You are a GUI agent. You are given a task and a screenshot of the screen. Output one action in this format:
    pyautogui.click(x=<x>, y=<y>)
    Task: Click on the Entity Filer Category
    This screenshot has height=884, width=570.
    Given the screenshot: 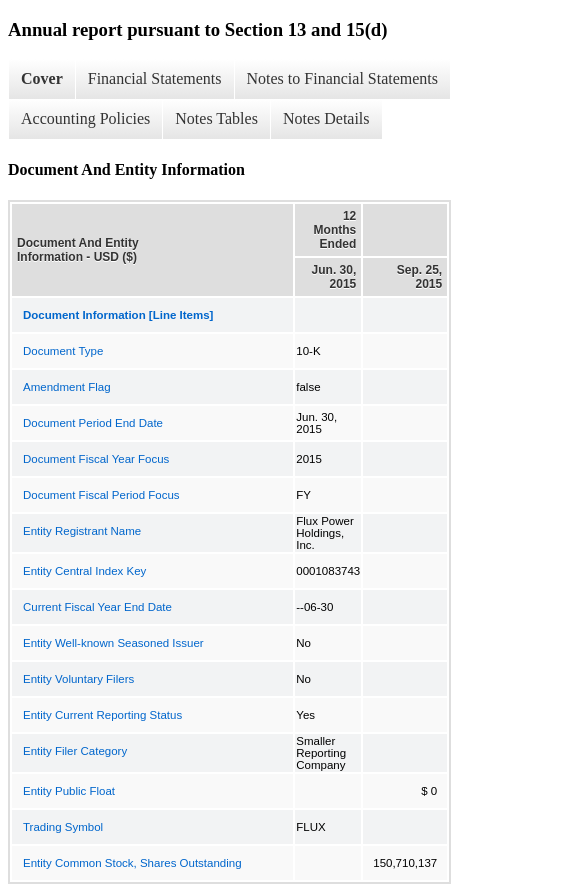 What is the action you would take?
    pyautogui.click(x=75, y=751)
    